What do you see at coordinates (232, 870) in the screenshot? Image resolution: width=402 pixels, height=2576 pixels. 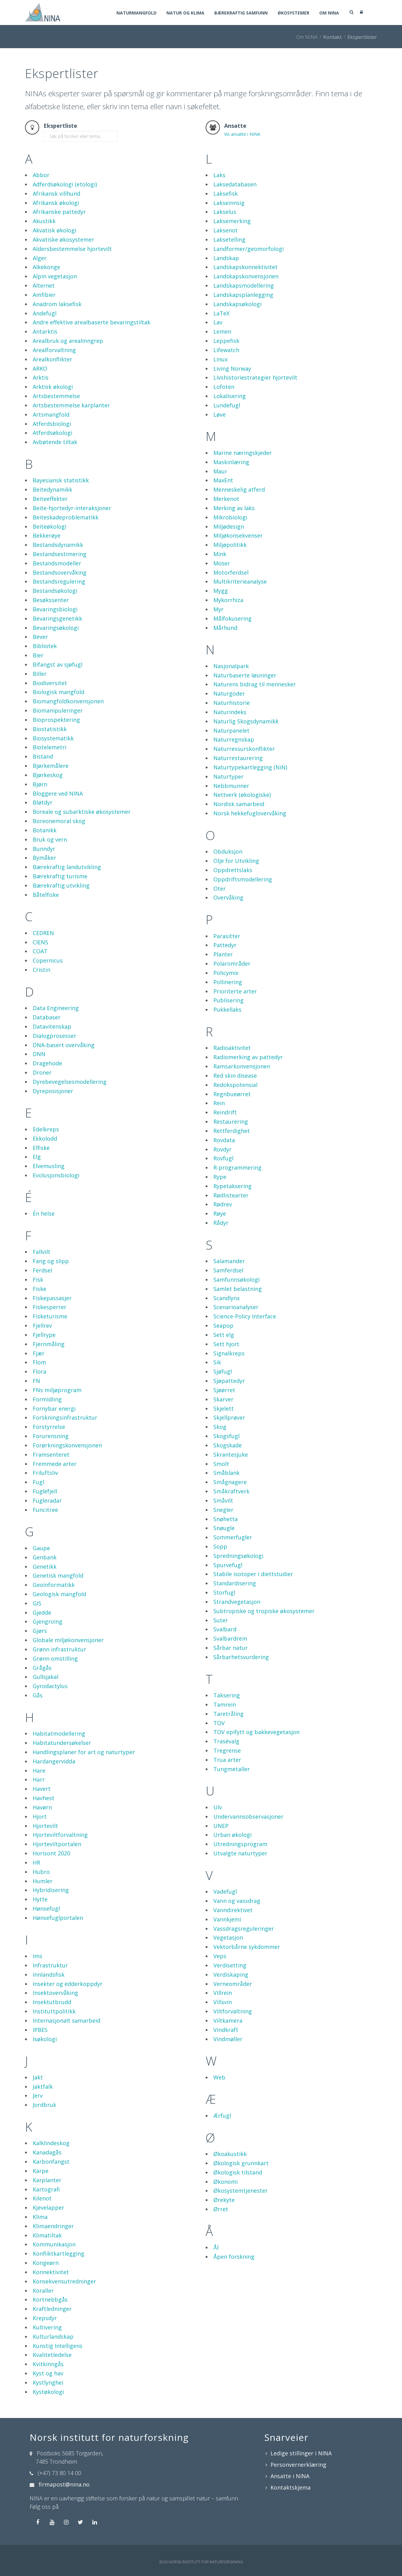 I see `Oppdrettslaks` at bounding box center [232, 870].